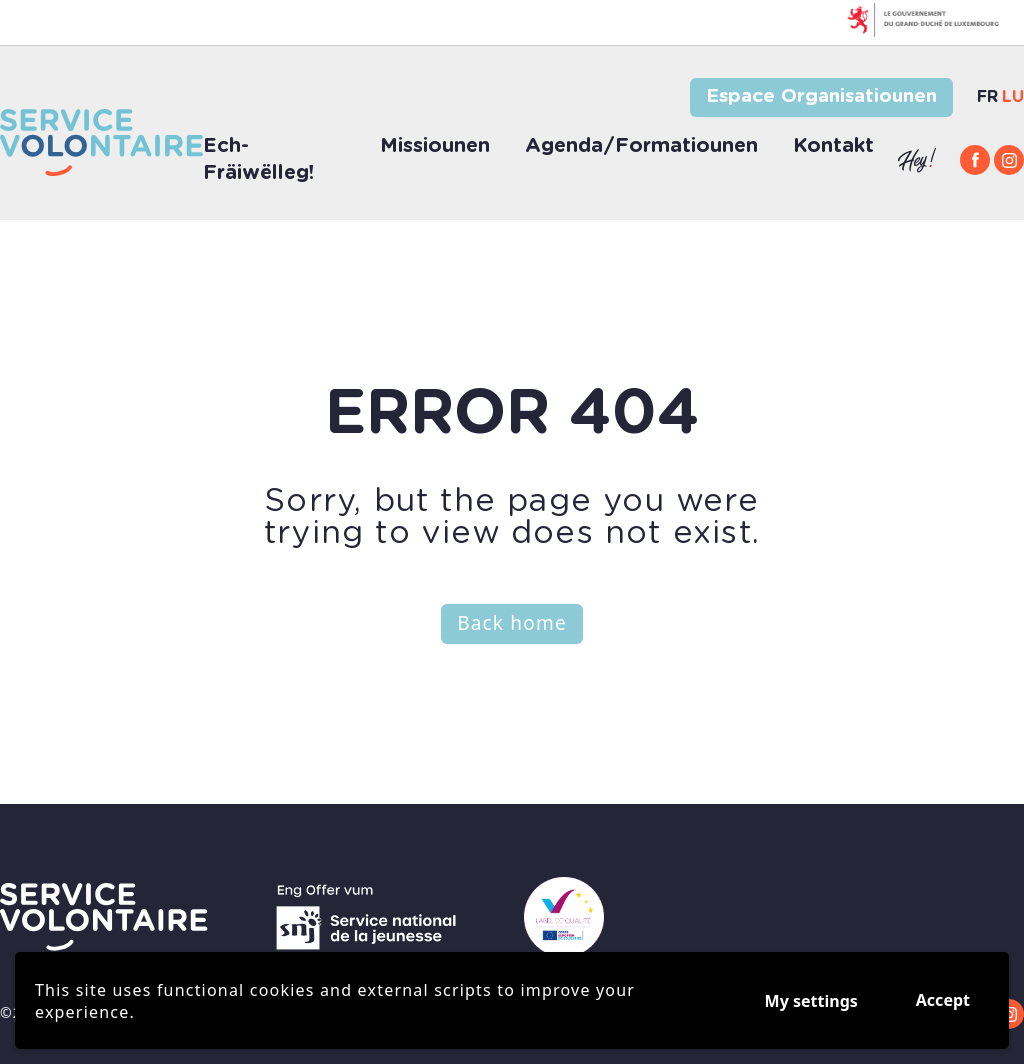 The image size is (1024, 1064). What do you see at coordinates (917, 160) in the screenshot?
I see `[Go to hey.snj.lu]` at bounding box center [917, 160].